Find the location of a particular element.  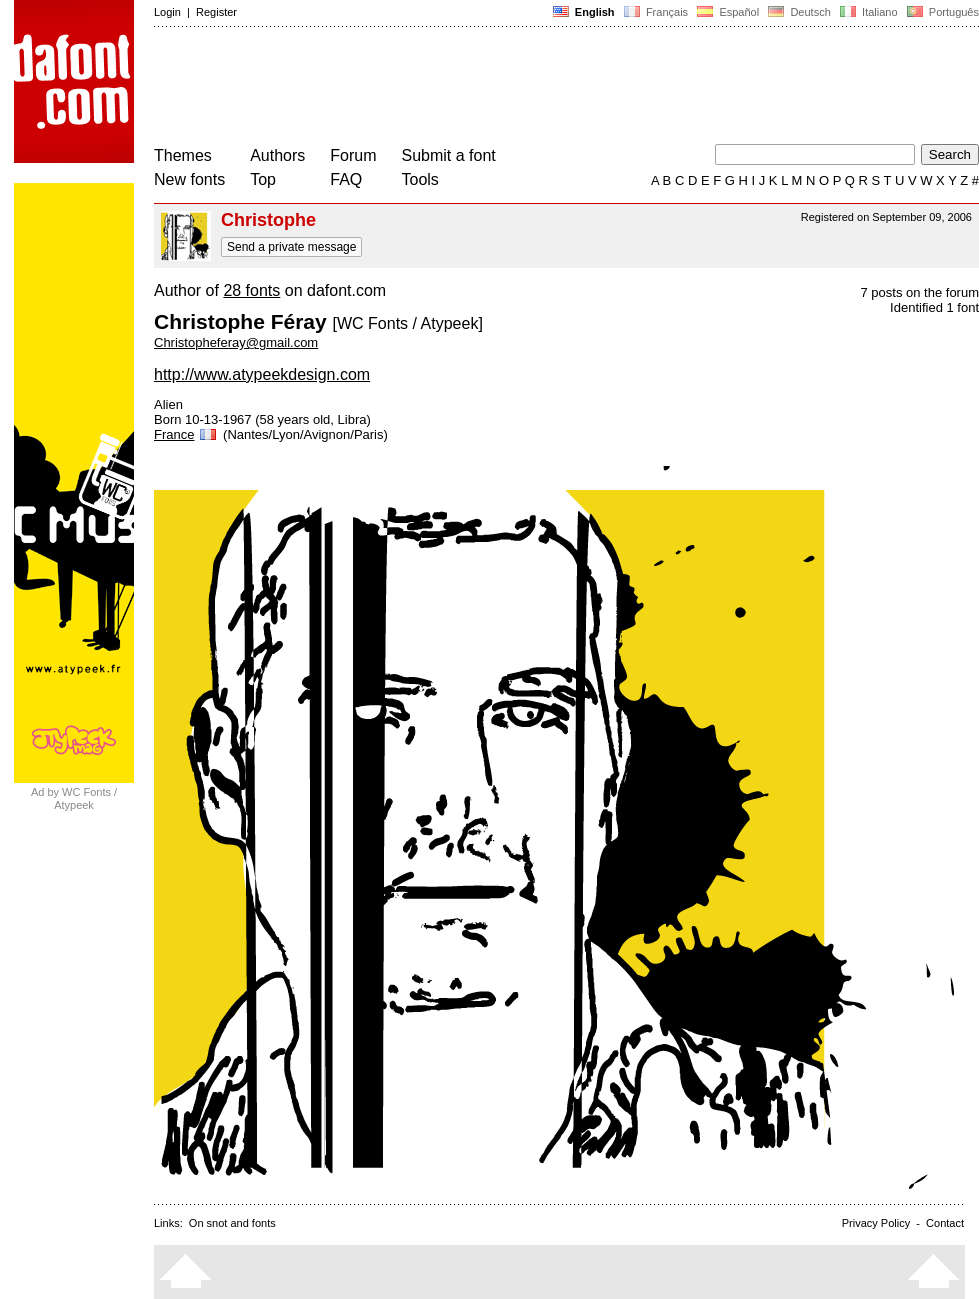

http://www.atypeekdesign.com is located at coordinates (262, 374).